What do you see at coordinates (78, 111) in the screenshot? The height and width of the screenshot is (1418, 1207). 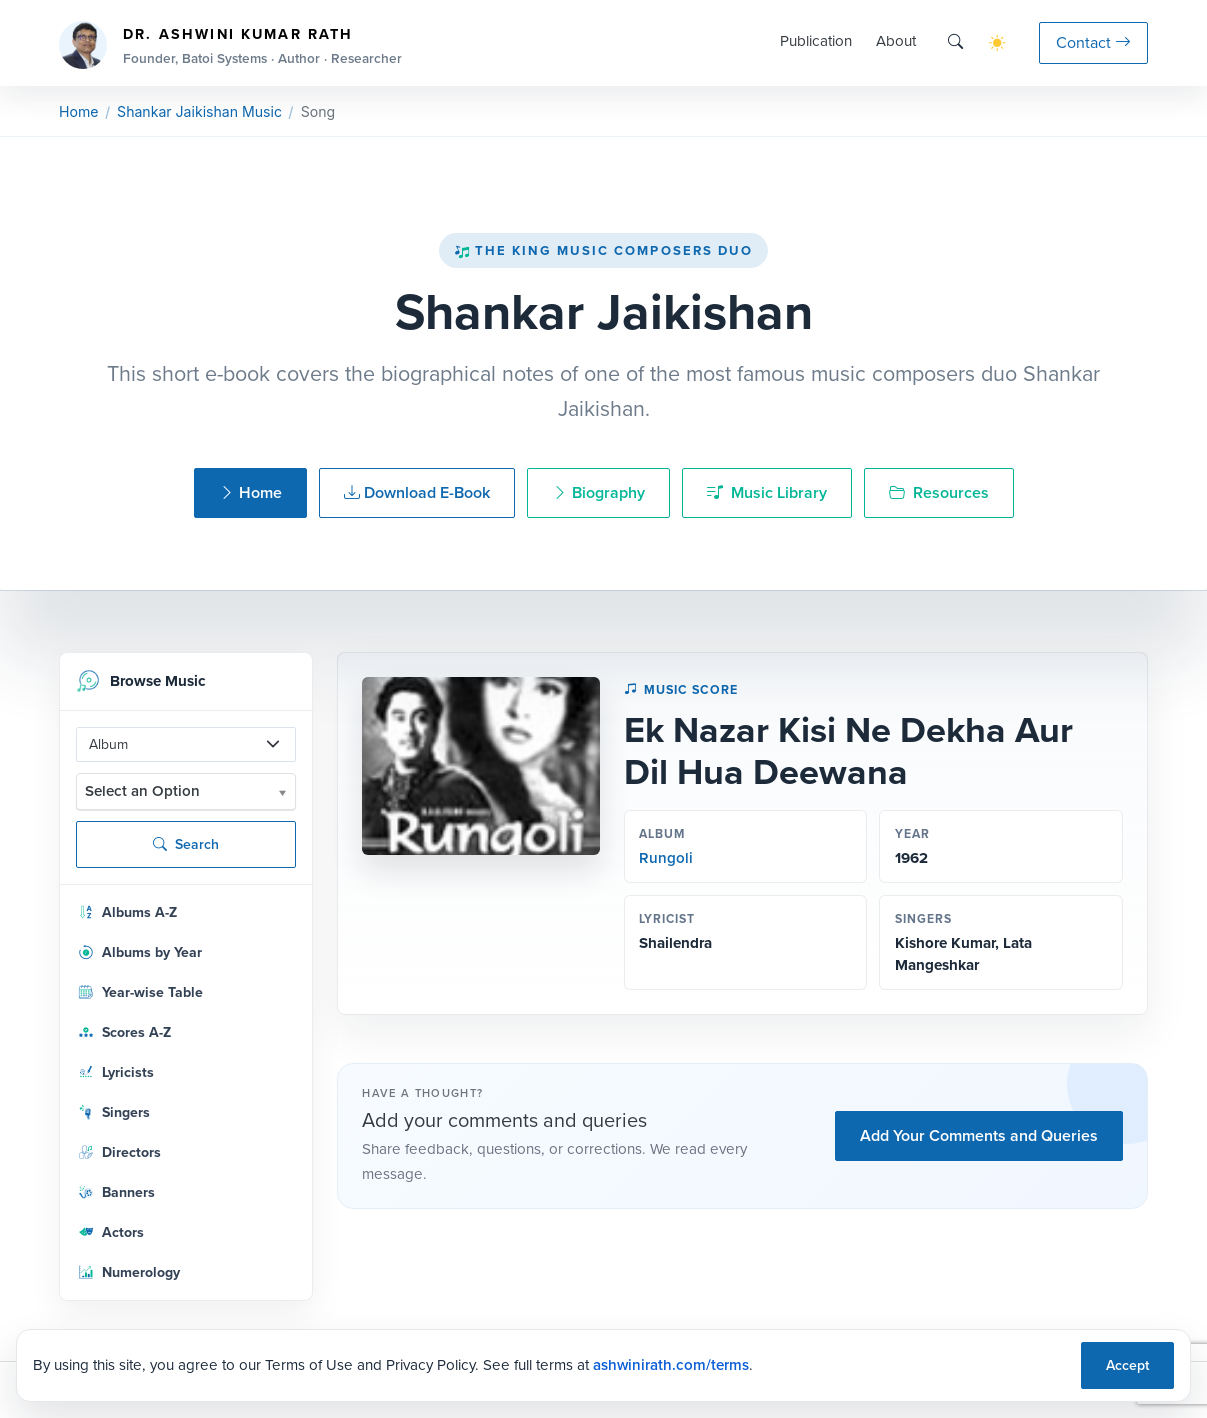 I see `Home` at bounding box center [78, 111].